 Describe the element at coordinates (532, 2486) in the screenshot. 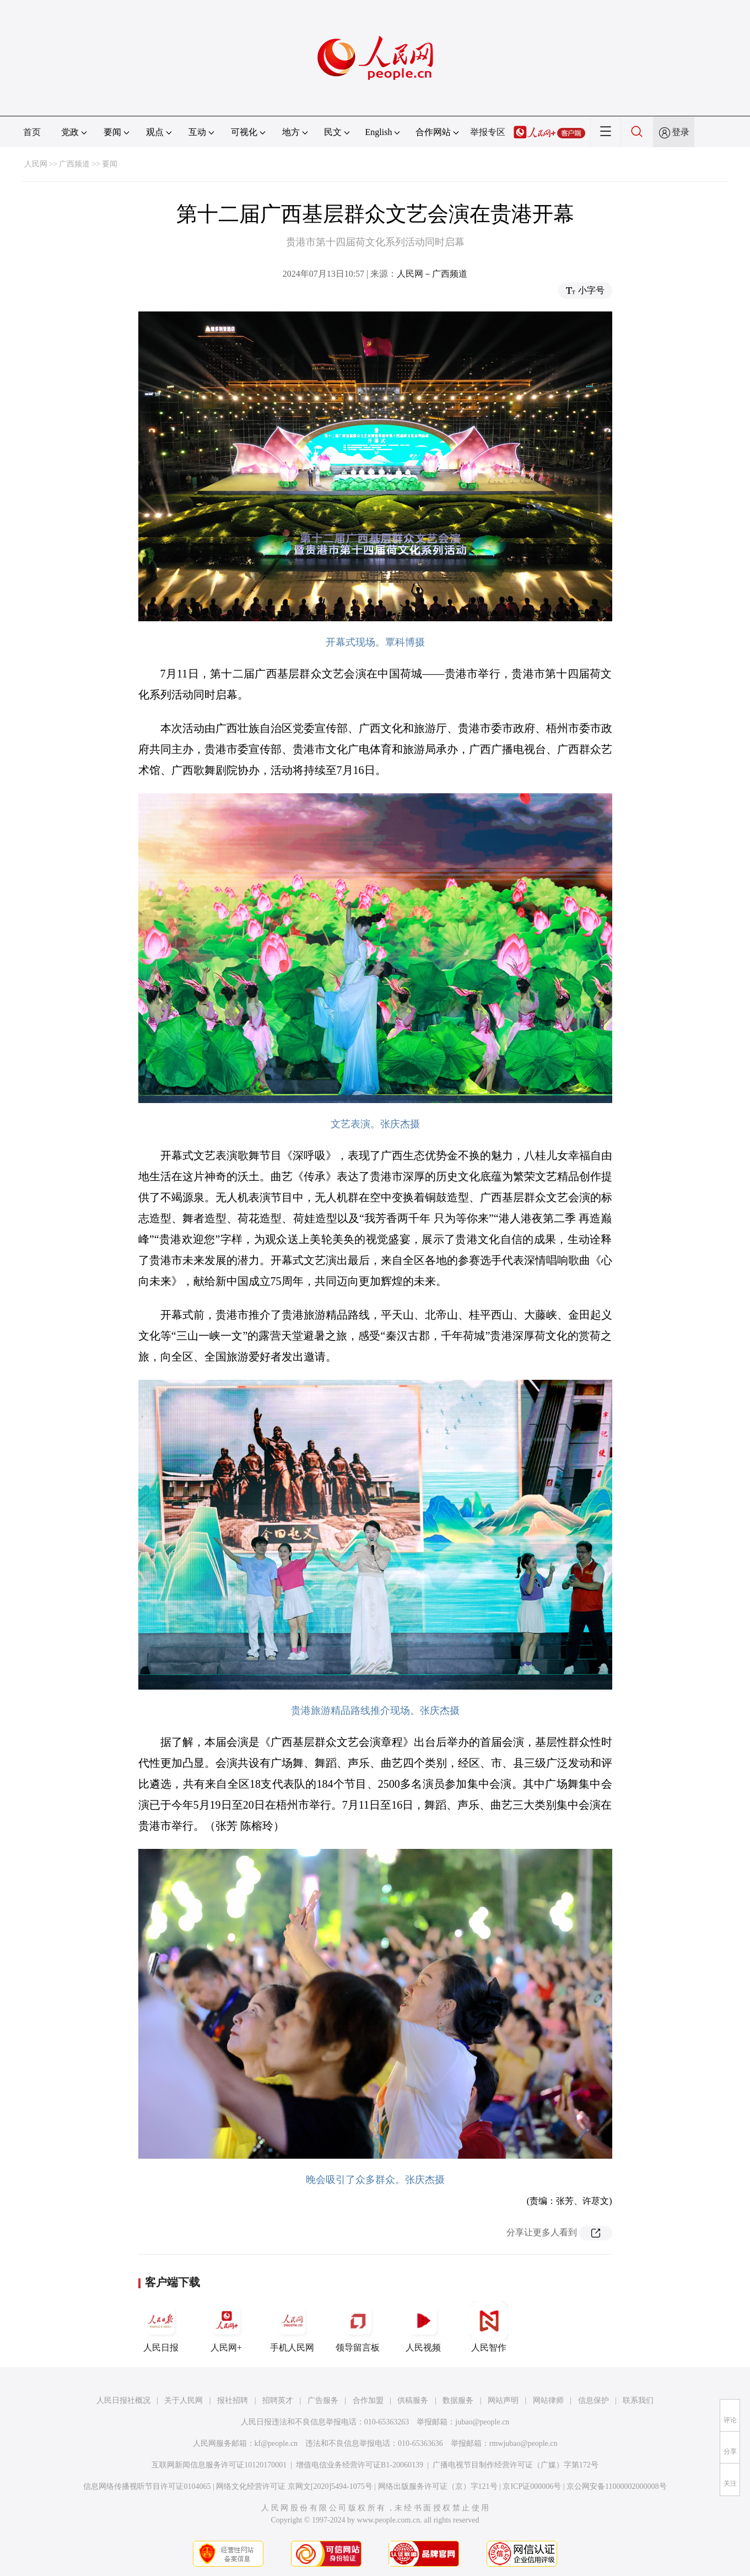

I see `京ICP证000006号` at that location.